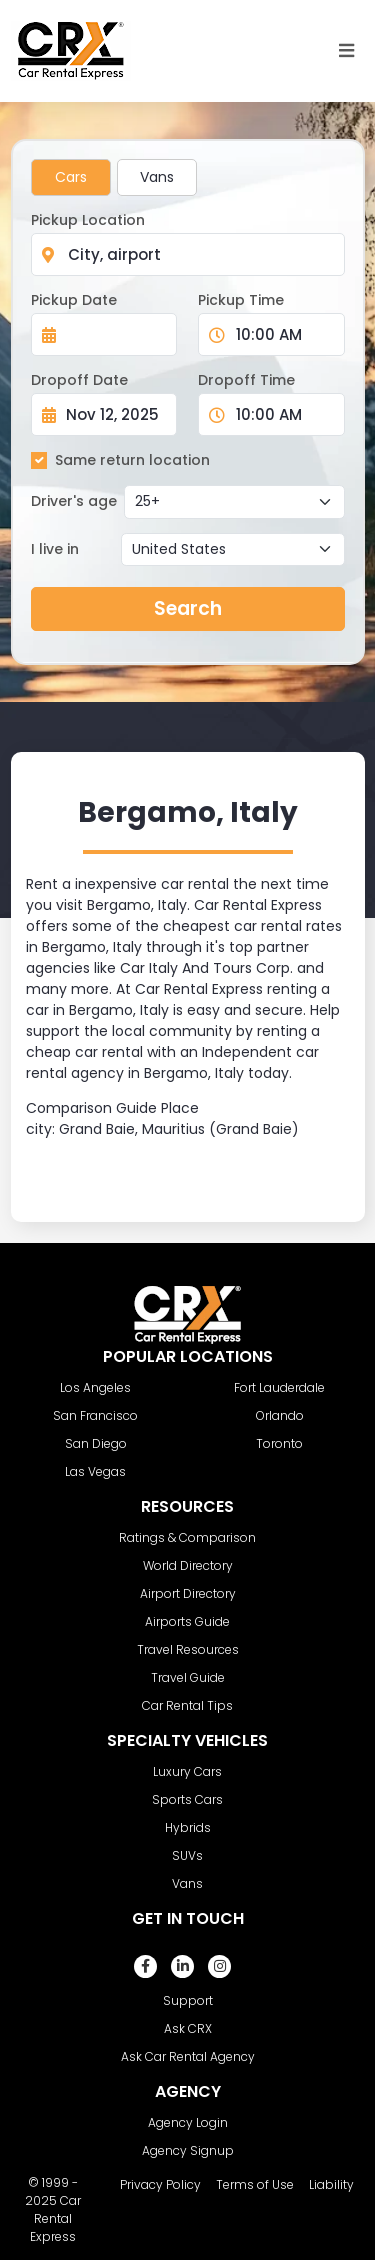 The height and width of the screenshot is (2260, 375). What do you see at coordinates (187, 1855) in the screenshot?
I see `SUVs` at bounding box center [187, 1855].